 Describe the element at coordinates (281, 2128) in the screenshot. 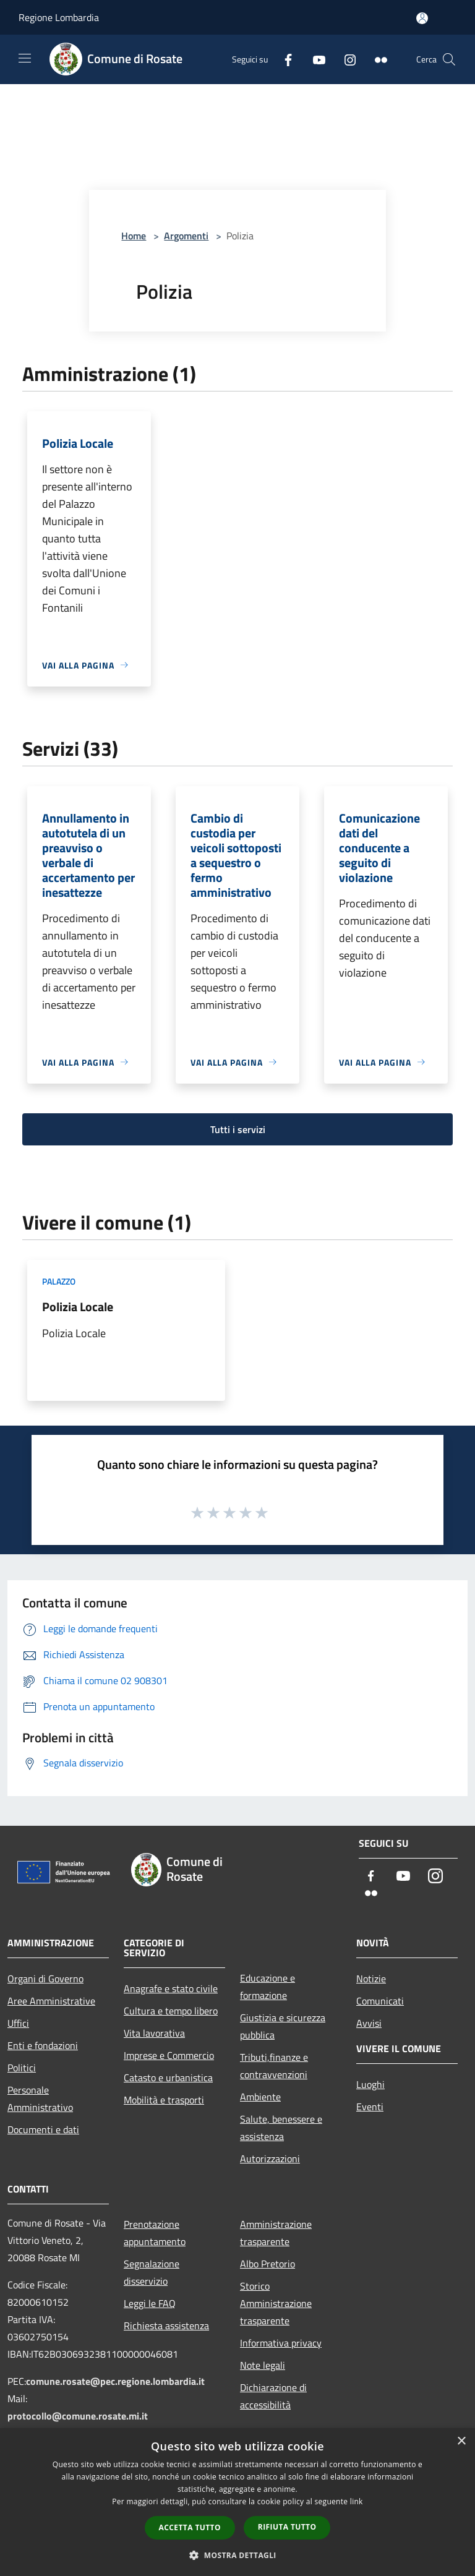

I see `Salute, benessere e assistenza` at that location.